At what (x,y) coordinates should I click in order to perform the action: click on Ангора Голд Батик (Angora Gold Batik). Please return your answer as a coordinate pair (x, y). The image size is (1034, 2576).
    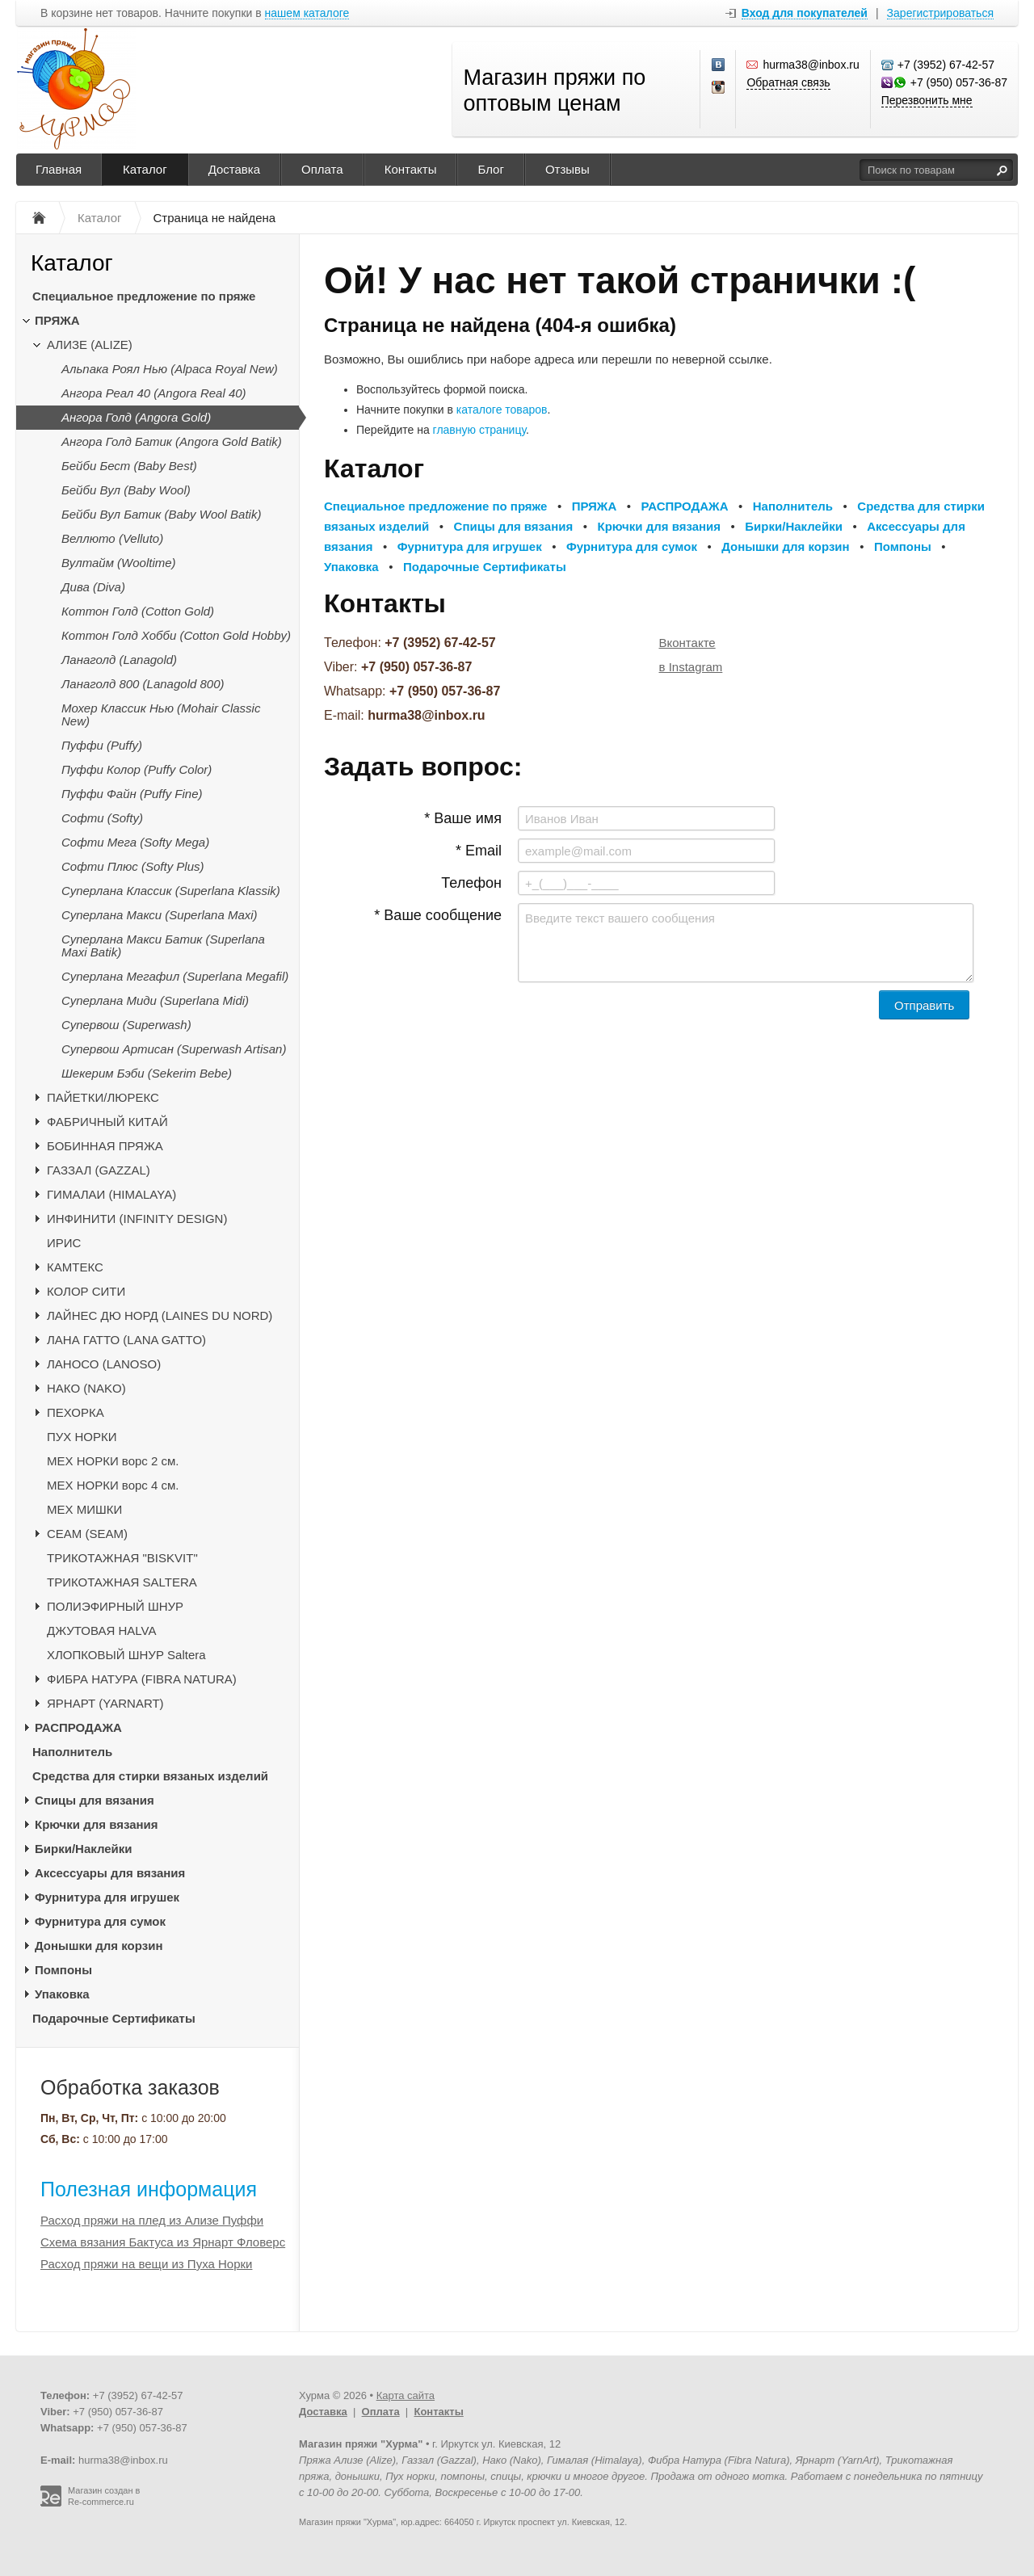
    Looking at the image, I should click on (171, 441).